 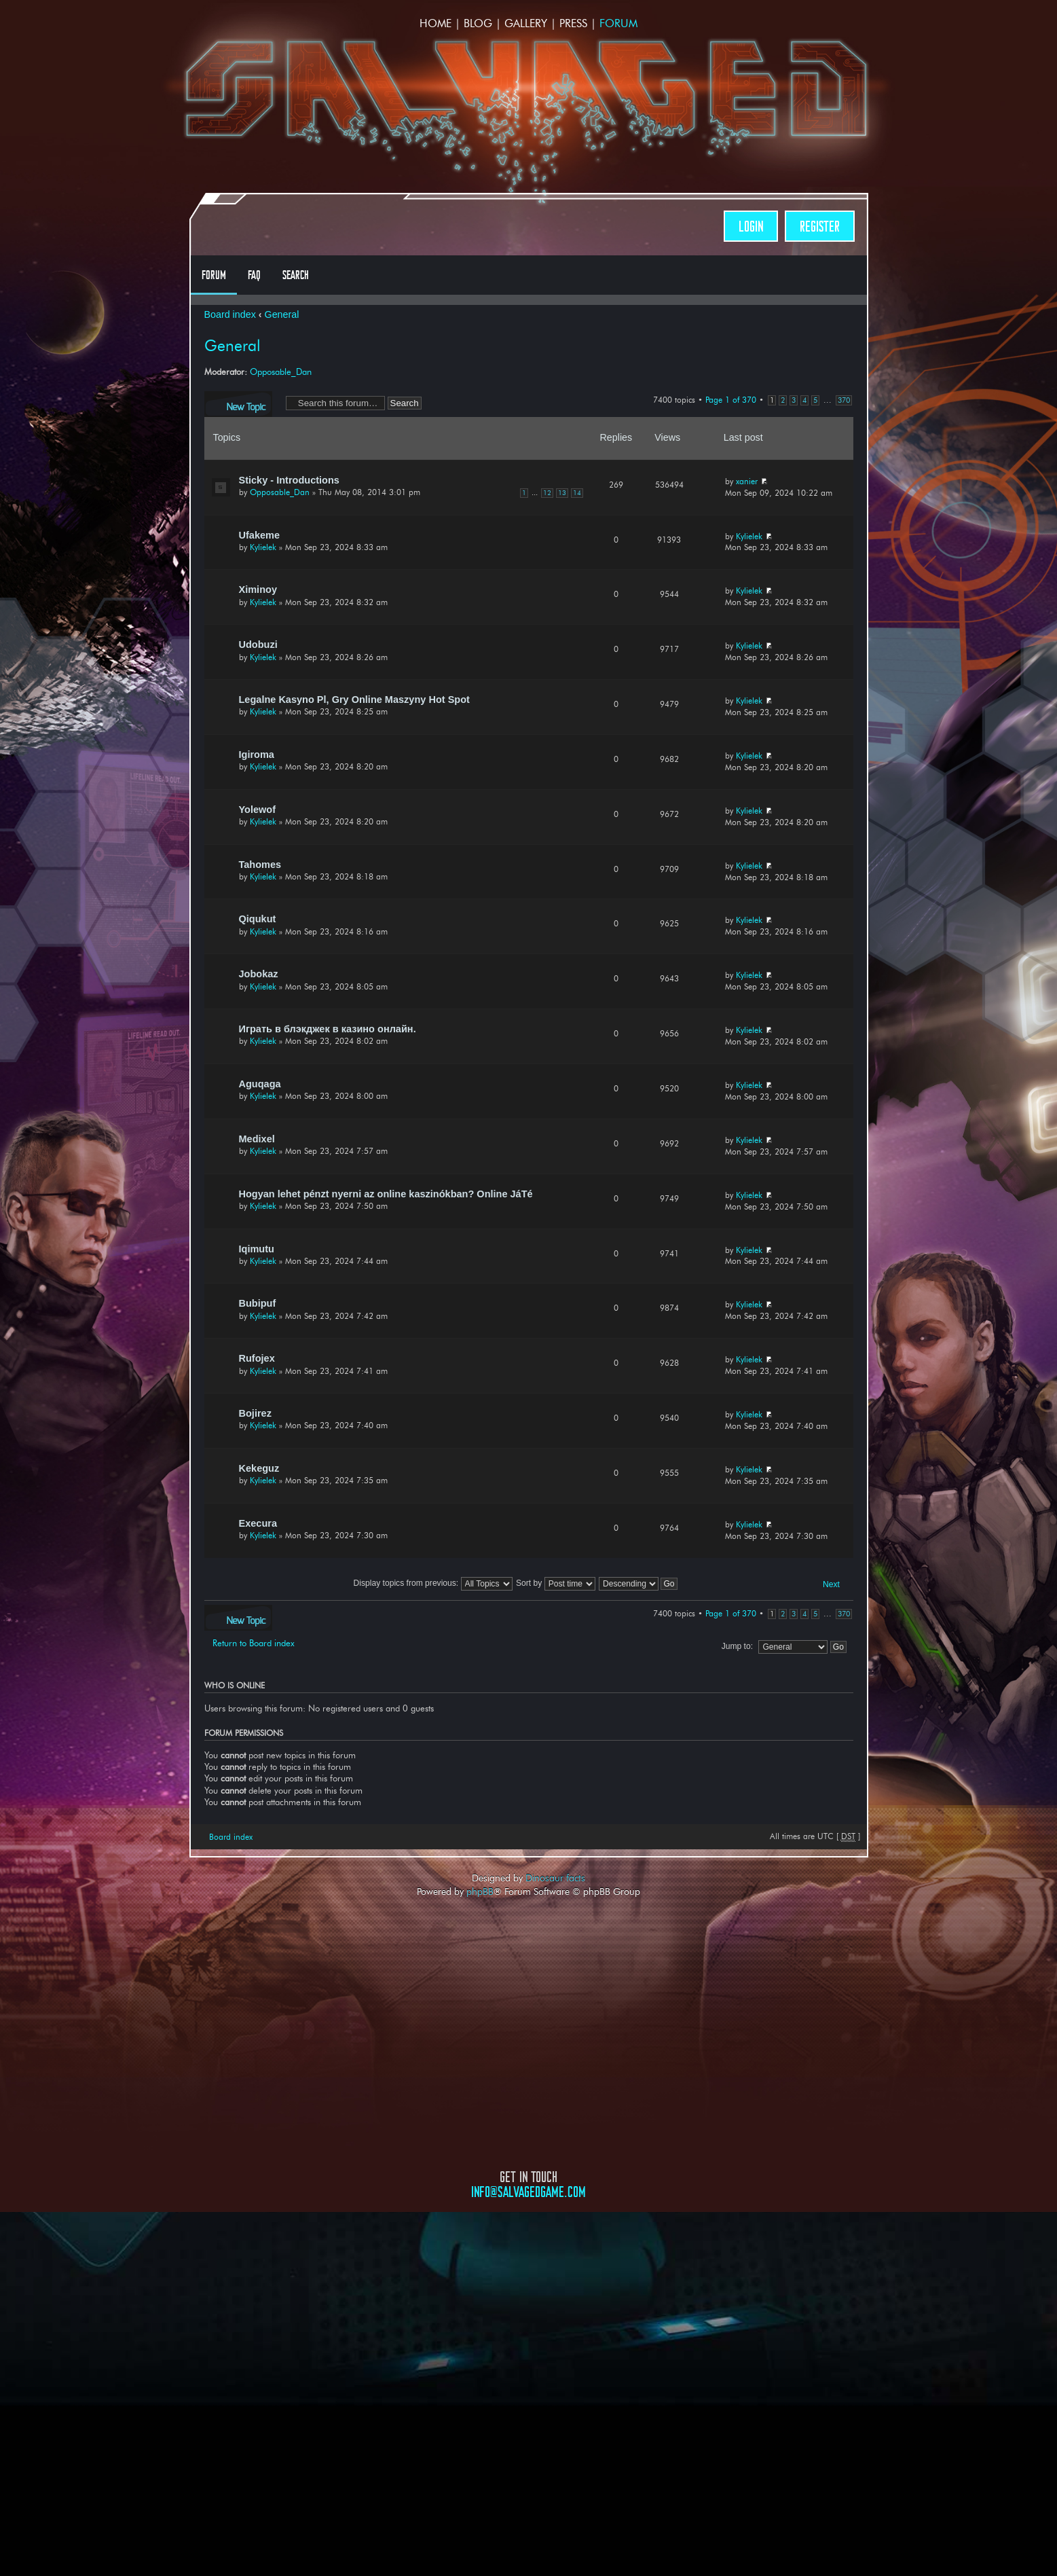 What do you see at coordinates (282, 314) in the screenshot?
I see `General` at bounding box center [282, 314].